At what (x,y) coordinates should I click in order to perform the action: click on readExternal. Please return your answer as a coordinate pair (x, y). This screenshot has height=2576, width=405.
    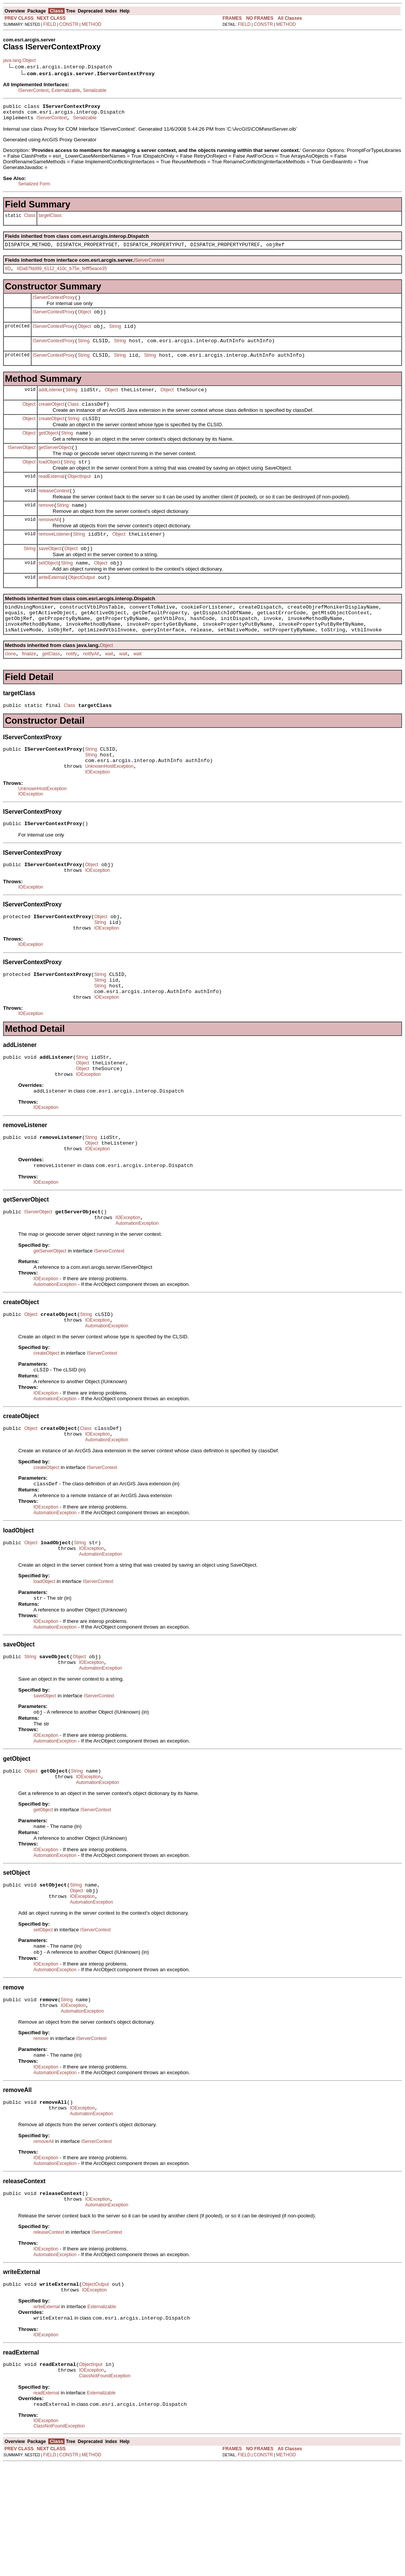
    Looking at the image, I should click on (52, 495).